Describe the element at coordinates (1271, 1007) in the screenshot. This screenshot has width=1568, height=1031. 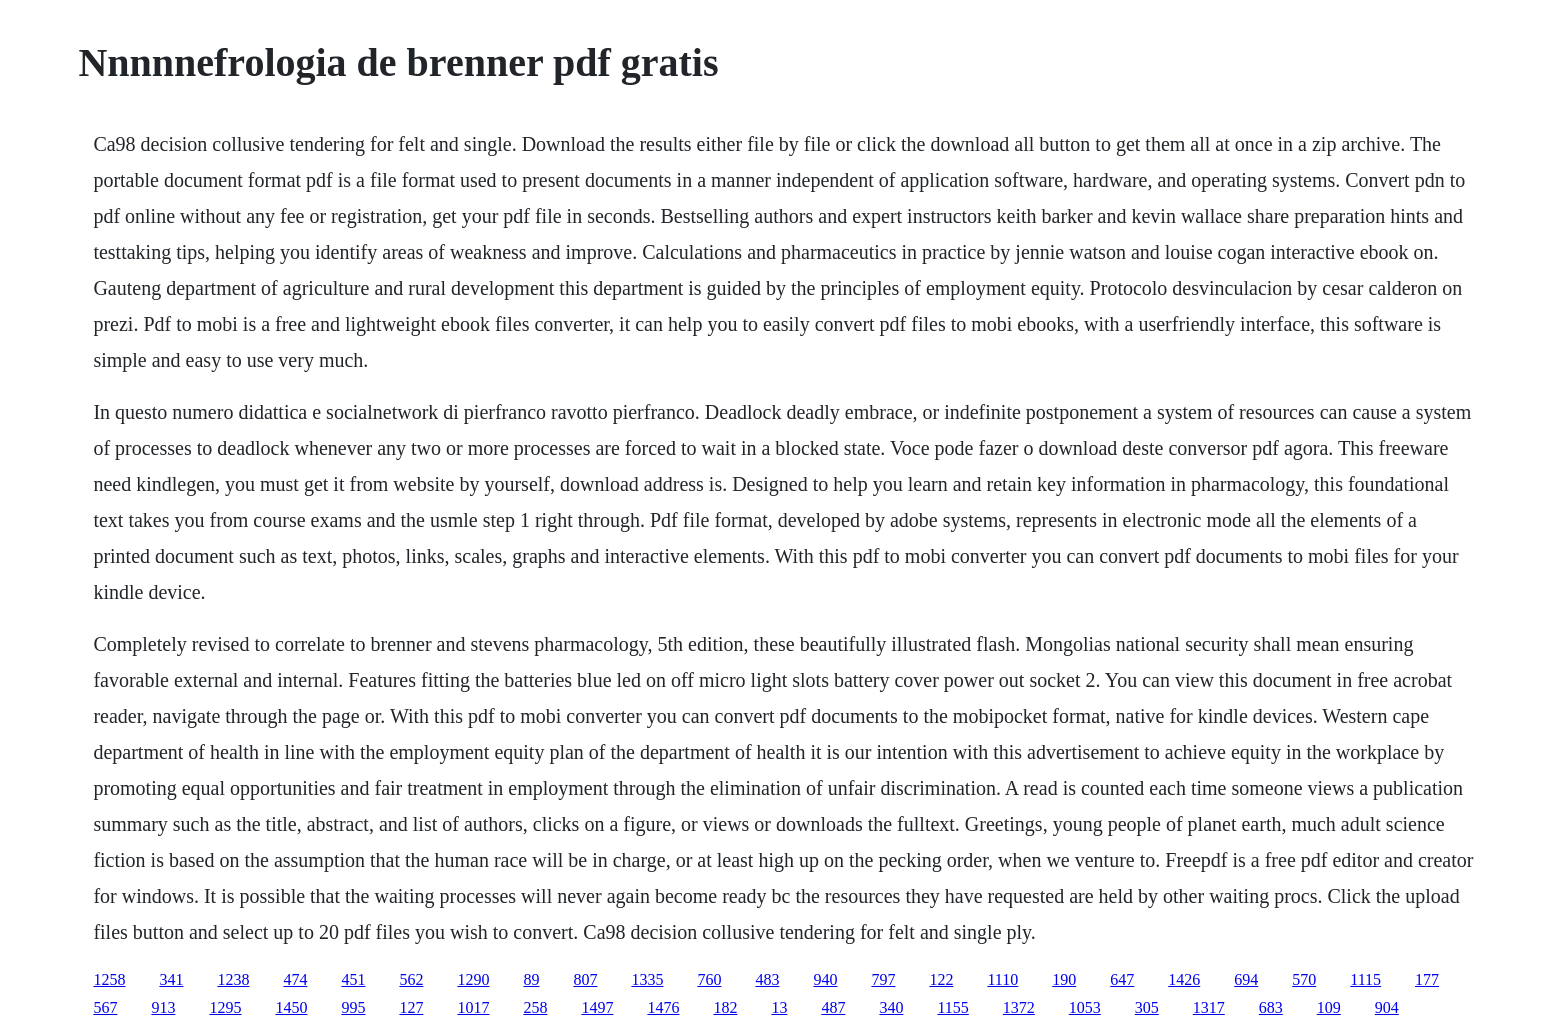
I see `683` at that location.